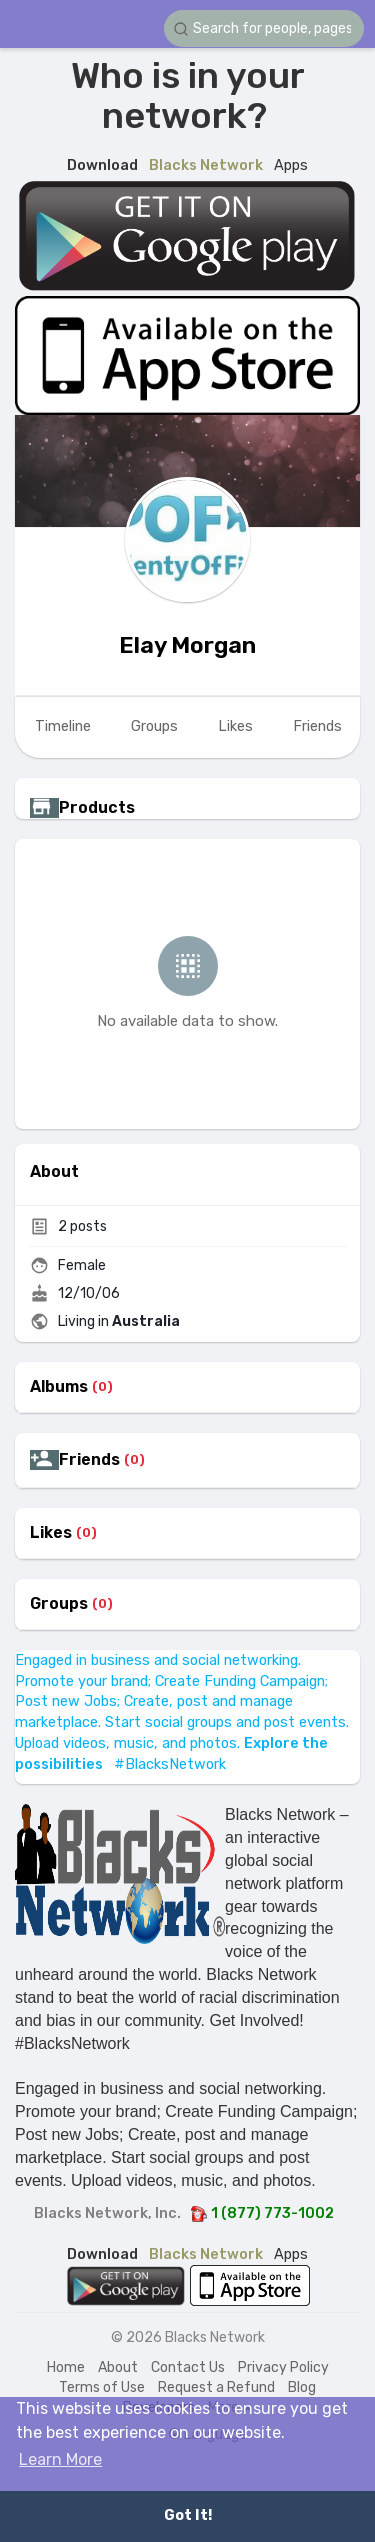 The height and width of the screenshot is (2542, 375). What do you see at coordinates (66, 2367) in the screenshot?
I see `Home` at bounding box center [66, 2367].